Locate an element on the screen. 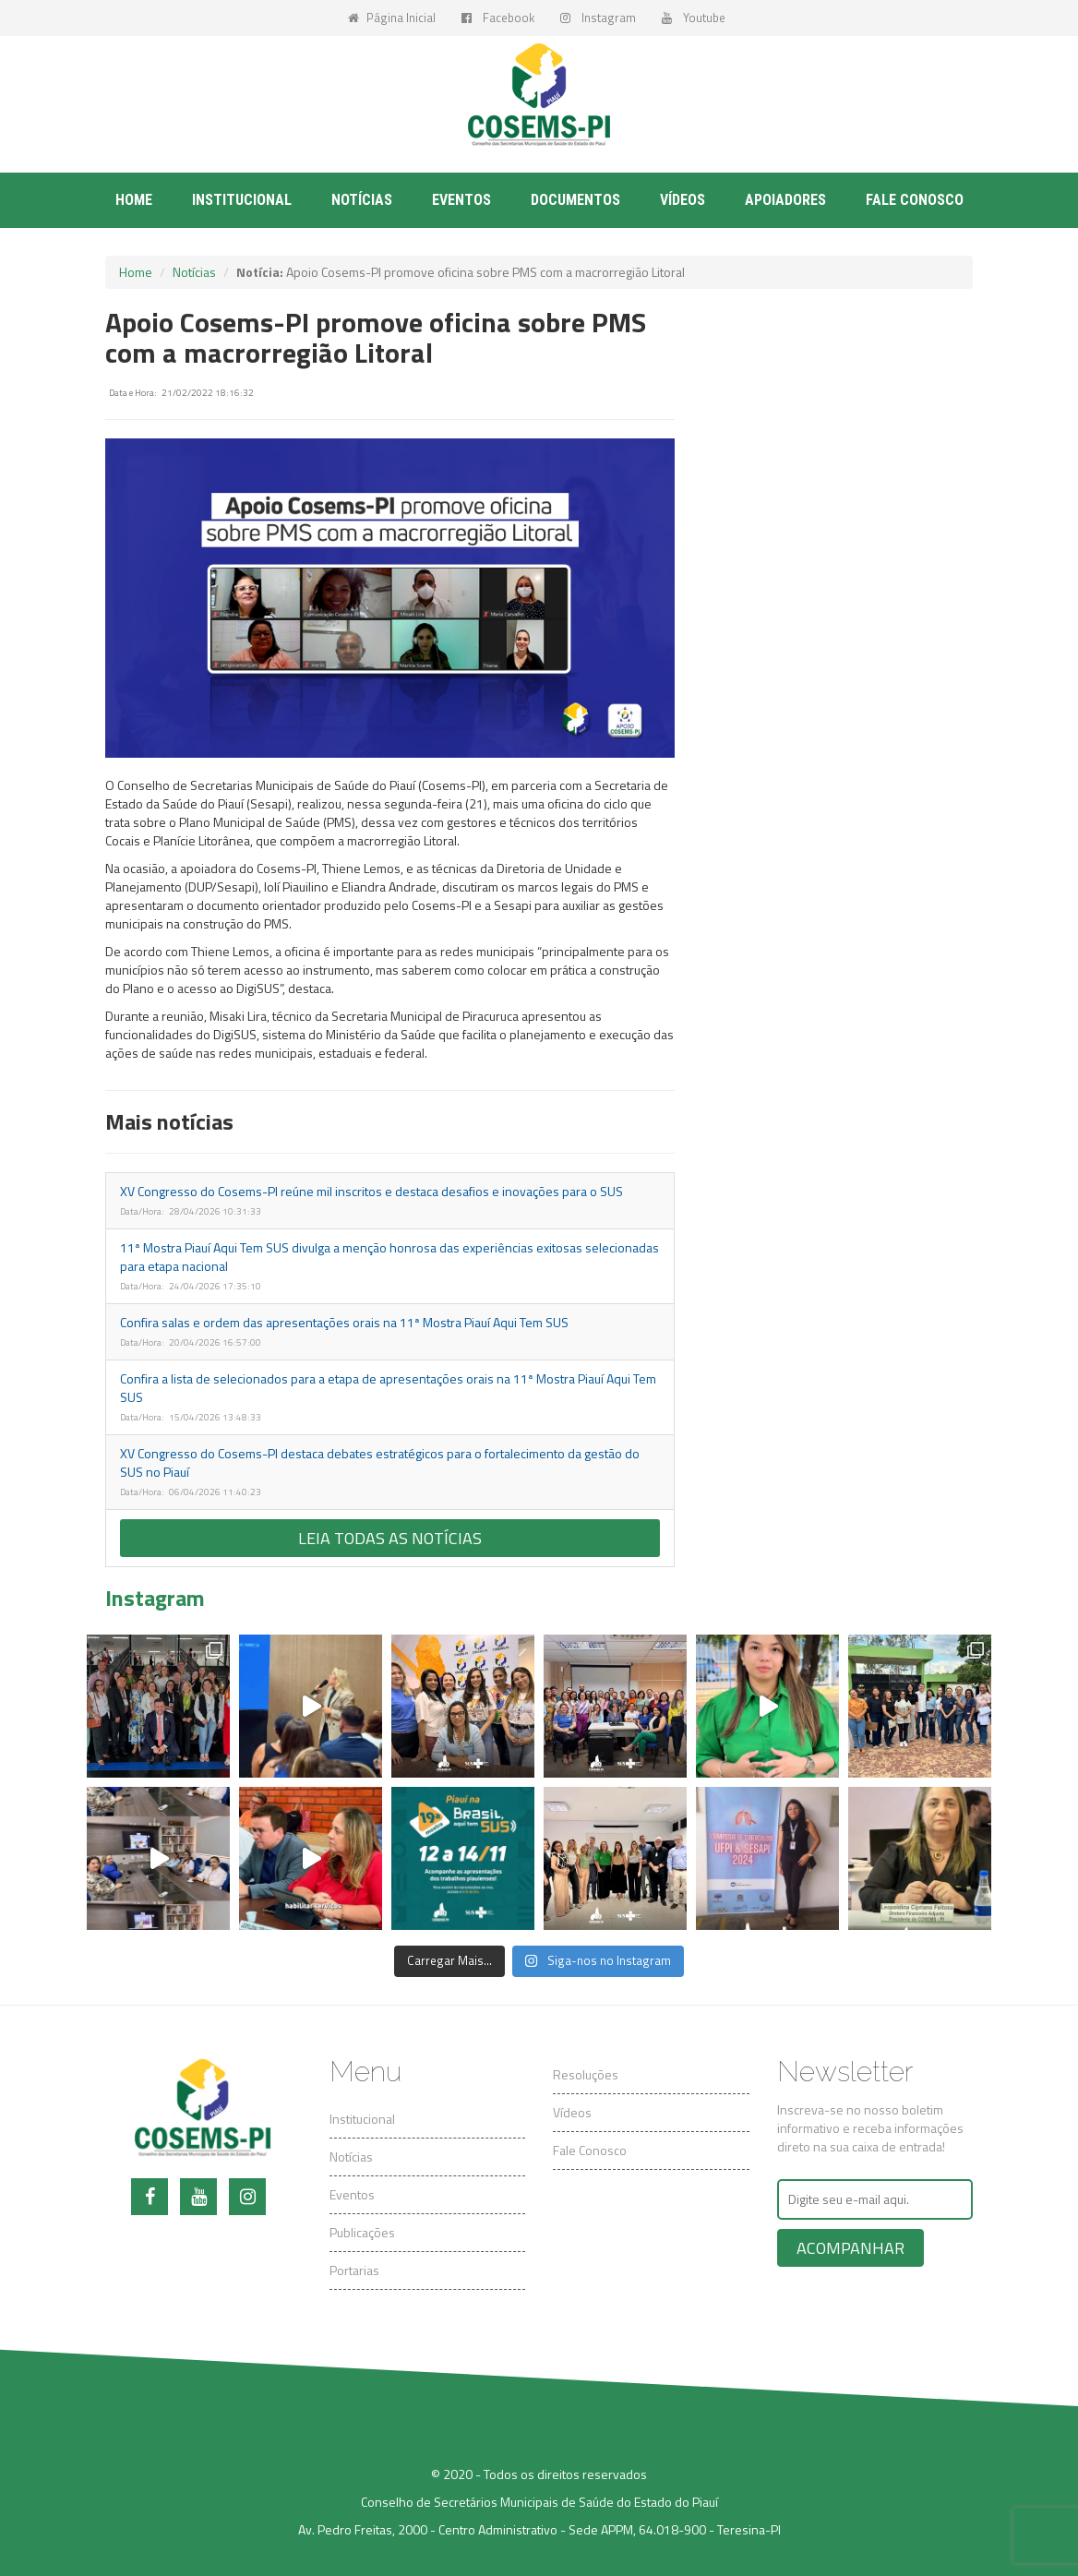 The width and height of the screenshot is (1078, 2576). Confira salas e ordem das apresentações orais na 11ª Mostra Piauí Aqui Tem SUS is located at coordinates (344, 1322).